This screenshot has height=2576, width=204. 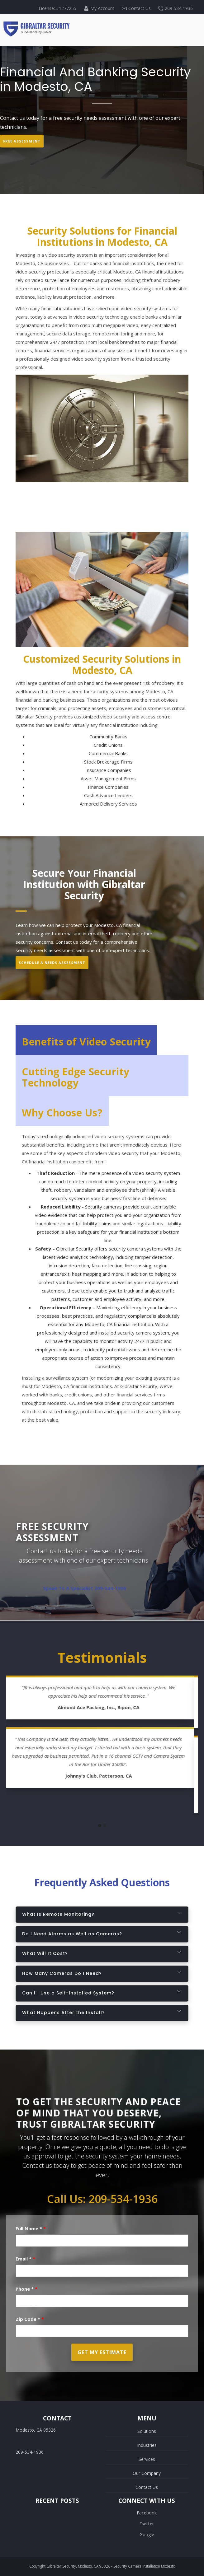 What do you see at coordinates (147, 2459) in the screenshot?
I see `Services` at bounding box center [147, 2459].